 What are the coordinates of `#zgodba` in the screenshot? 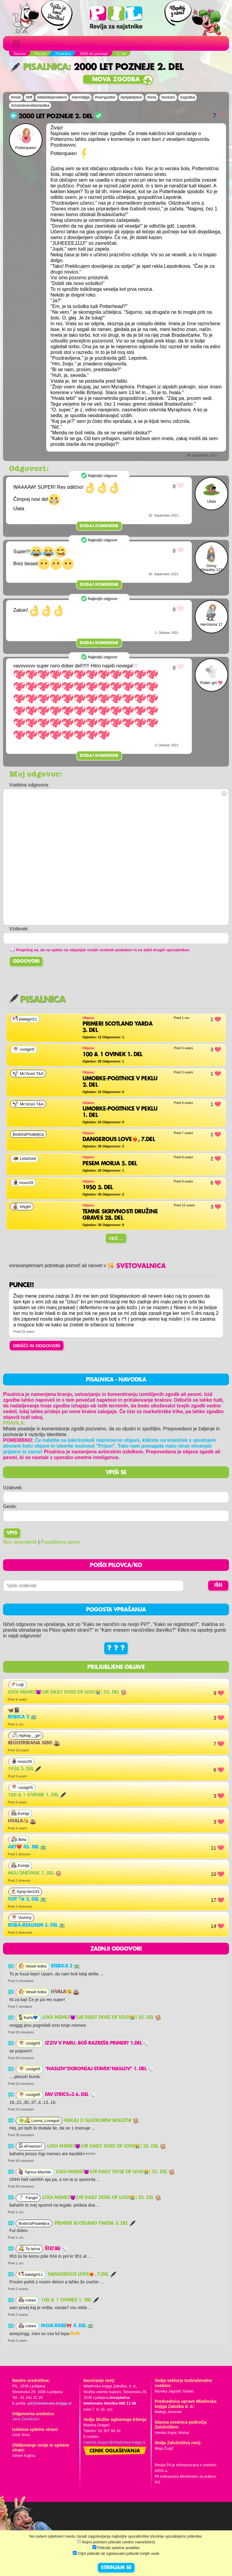 It's located at (187, 97).